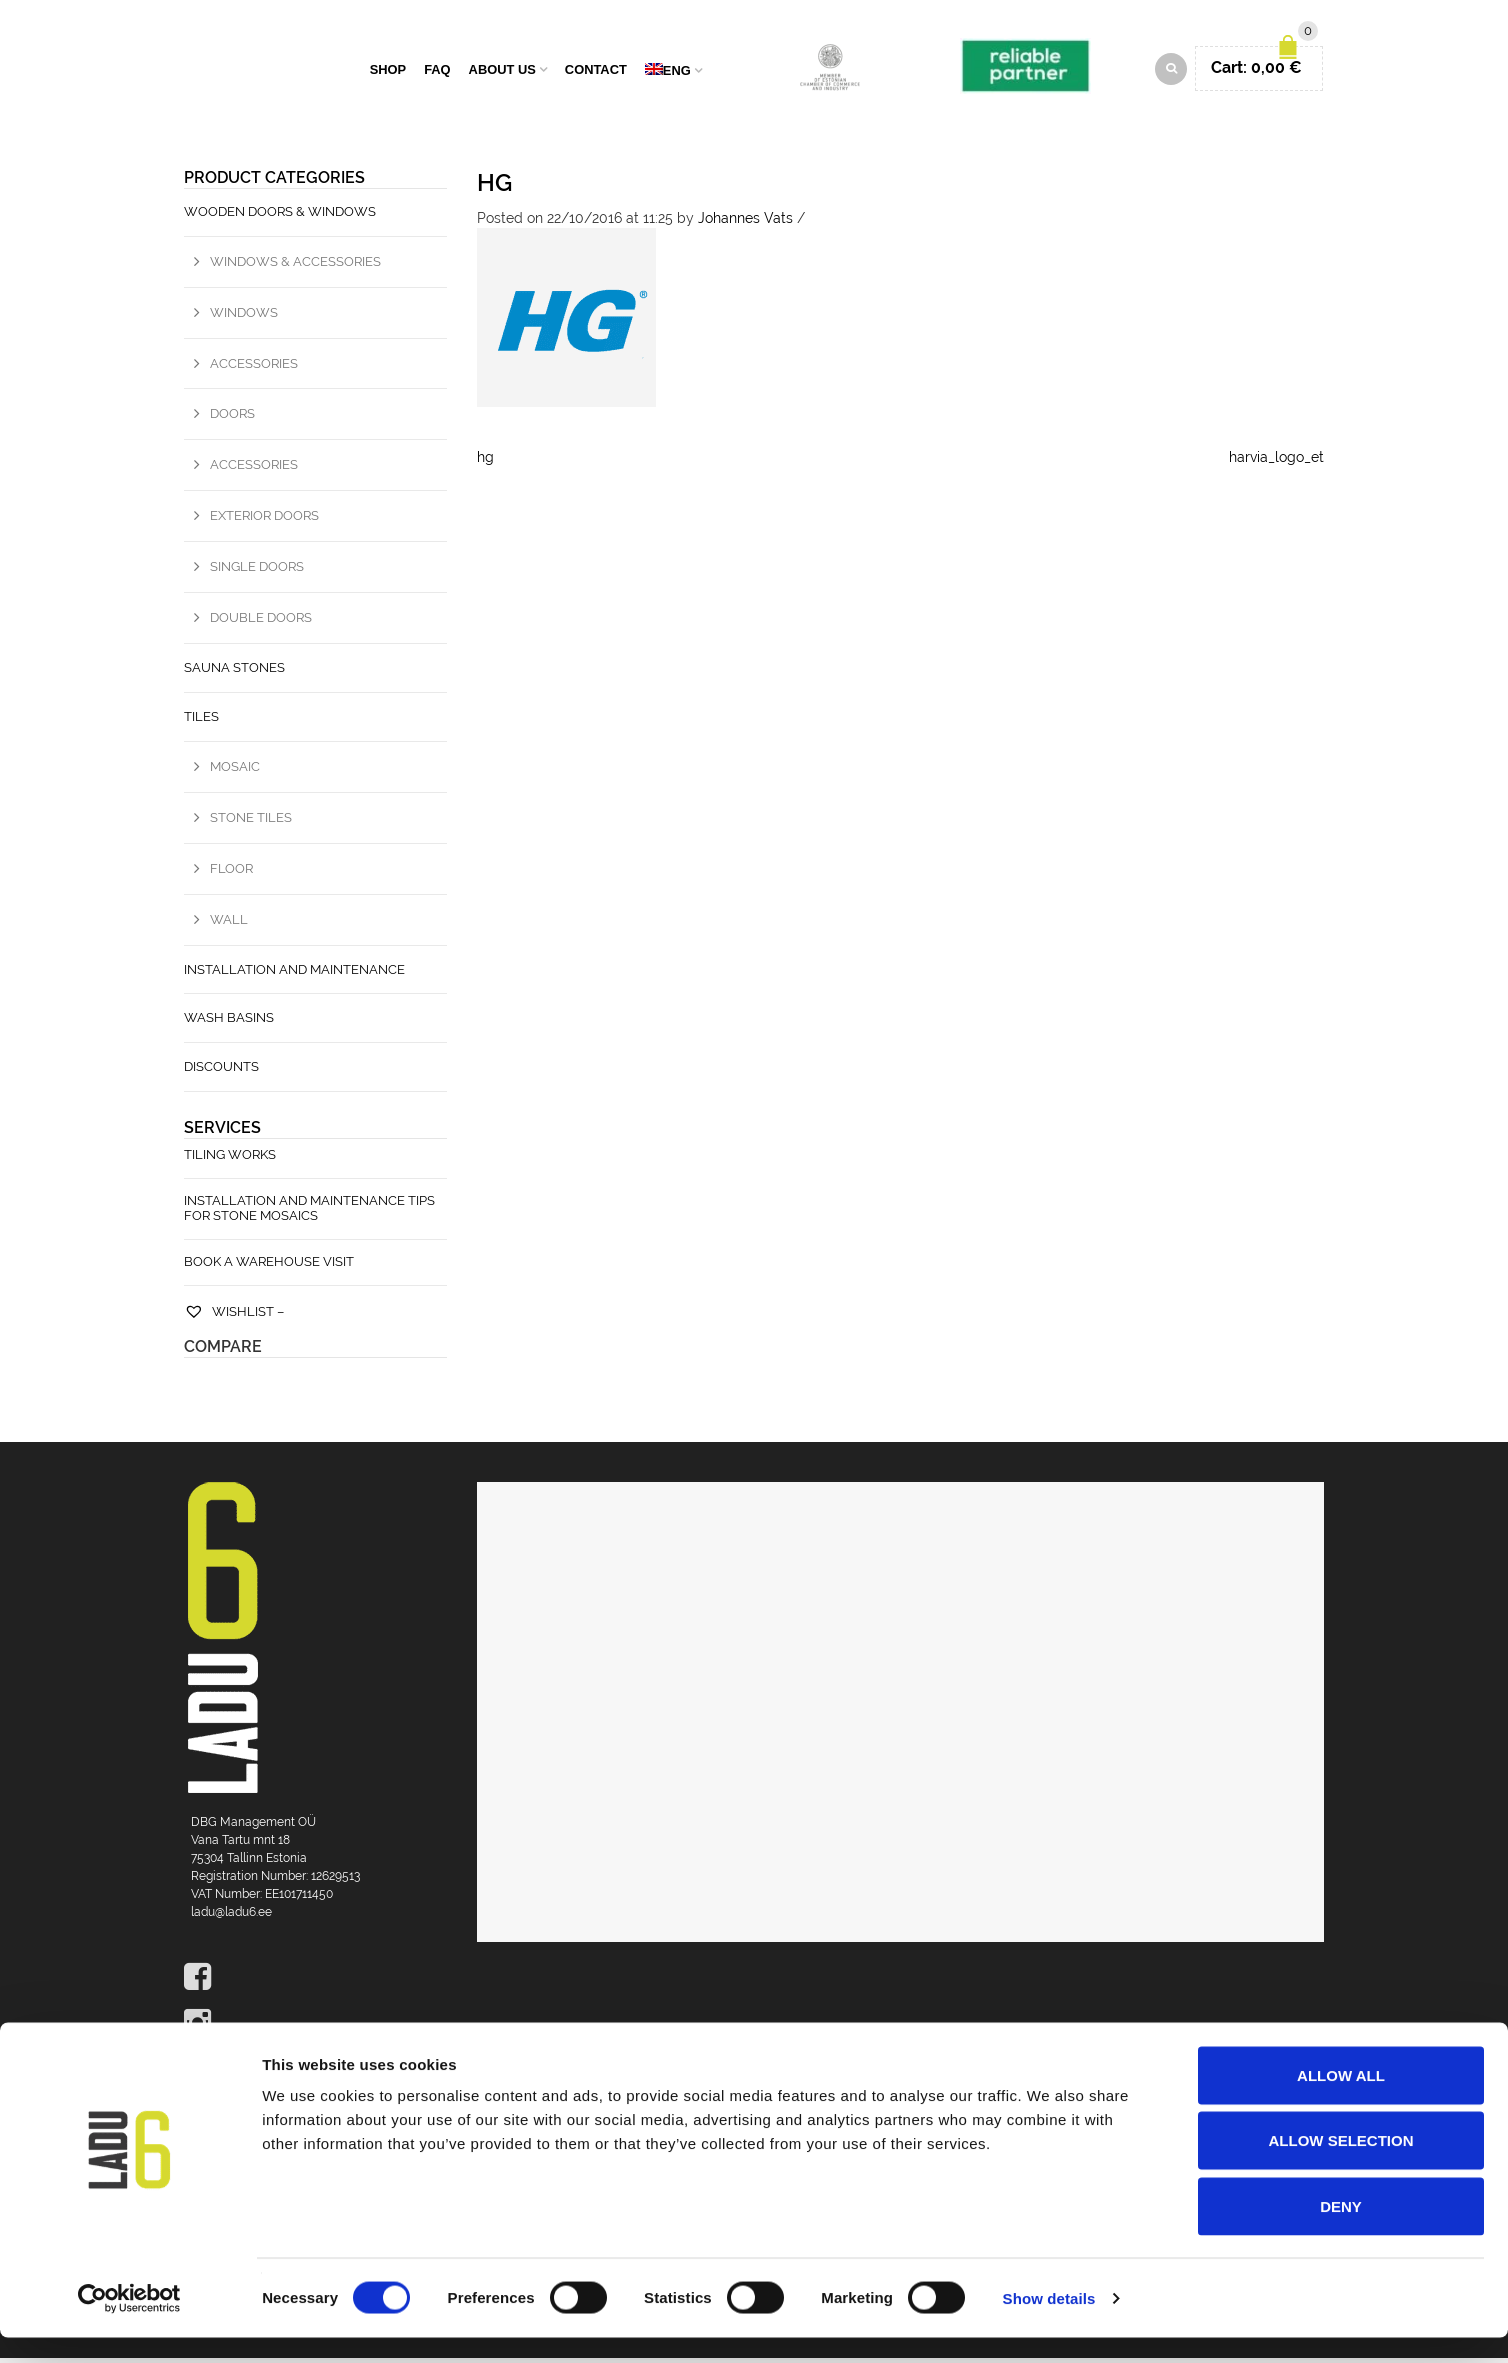 This screenshot has height=2363, width=1508. I want to click on [Cookiebot by Usercentrics - opens in a new window], so click(129, 2324).